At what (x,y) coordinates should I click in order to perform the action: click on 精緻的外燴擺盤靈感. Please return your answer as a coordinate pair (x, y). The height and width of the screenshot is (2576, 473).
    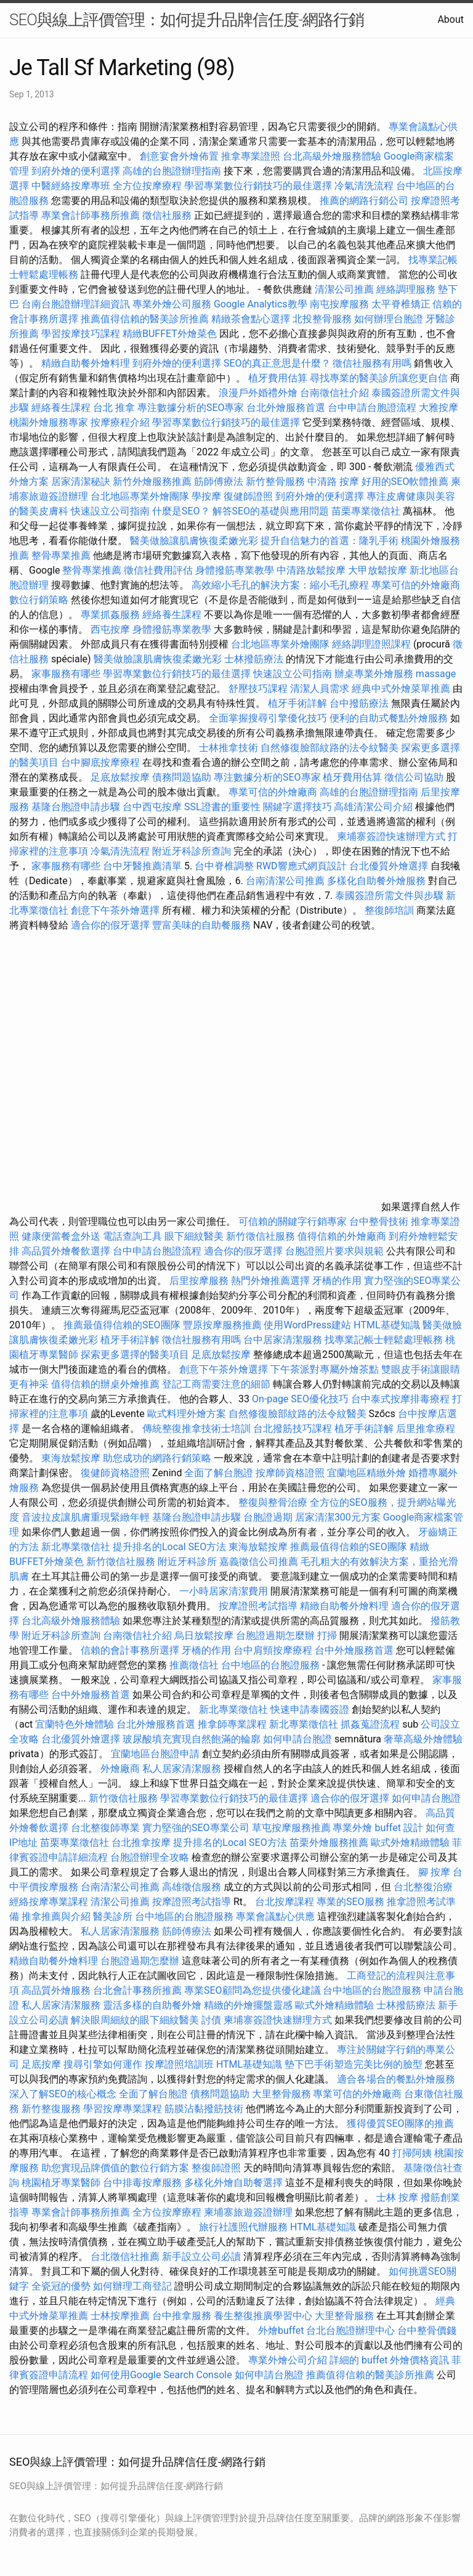
    Looking at the image, I should click on (248, 2005).